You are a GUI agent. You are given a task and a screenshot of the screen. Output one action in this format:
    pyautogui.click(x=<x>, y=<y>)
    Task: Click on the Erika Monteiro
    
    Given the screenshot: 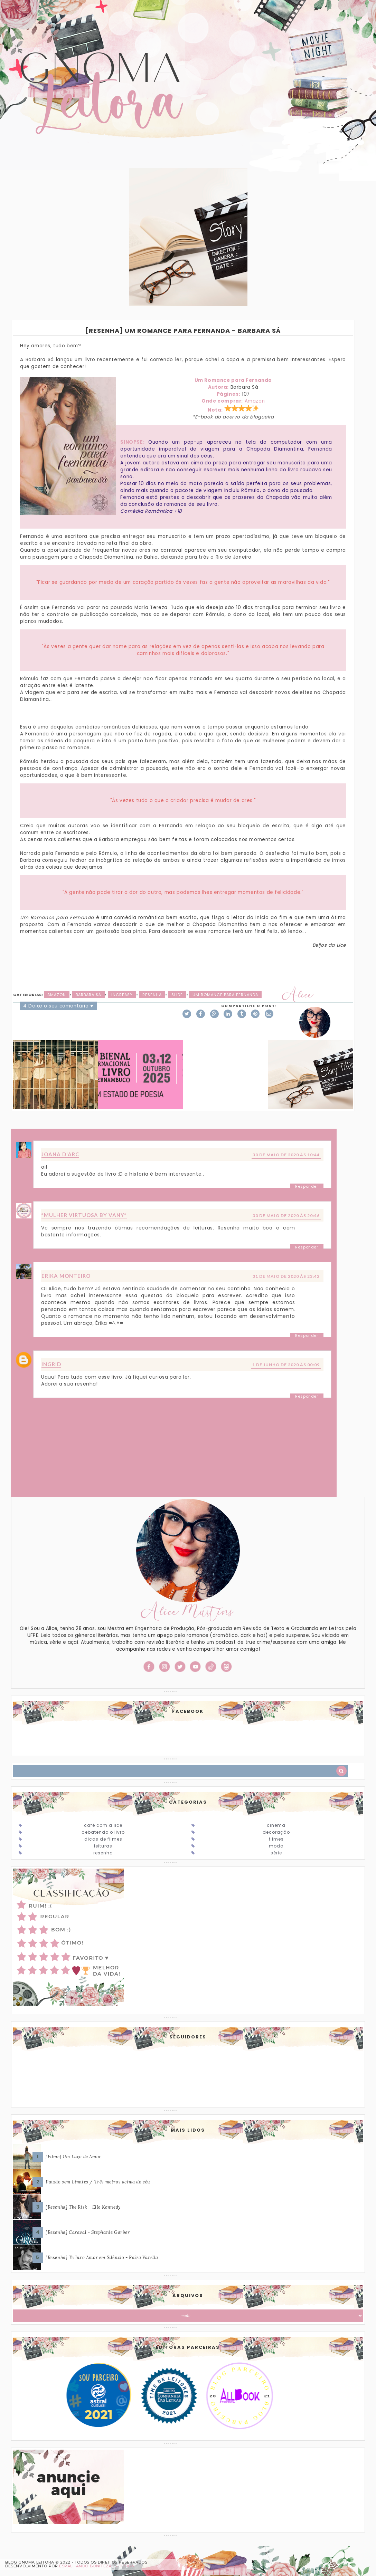 What is the action you would take?
    pyautogui.click(x=66, y=1276)
    